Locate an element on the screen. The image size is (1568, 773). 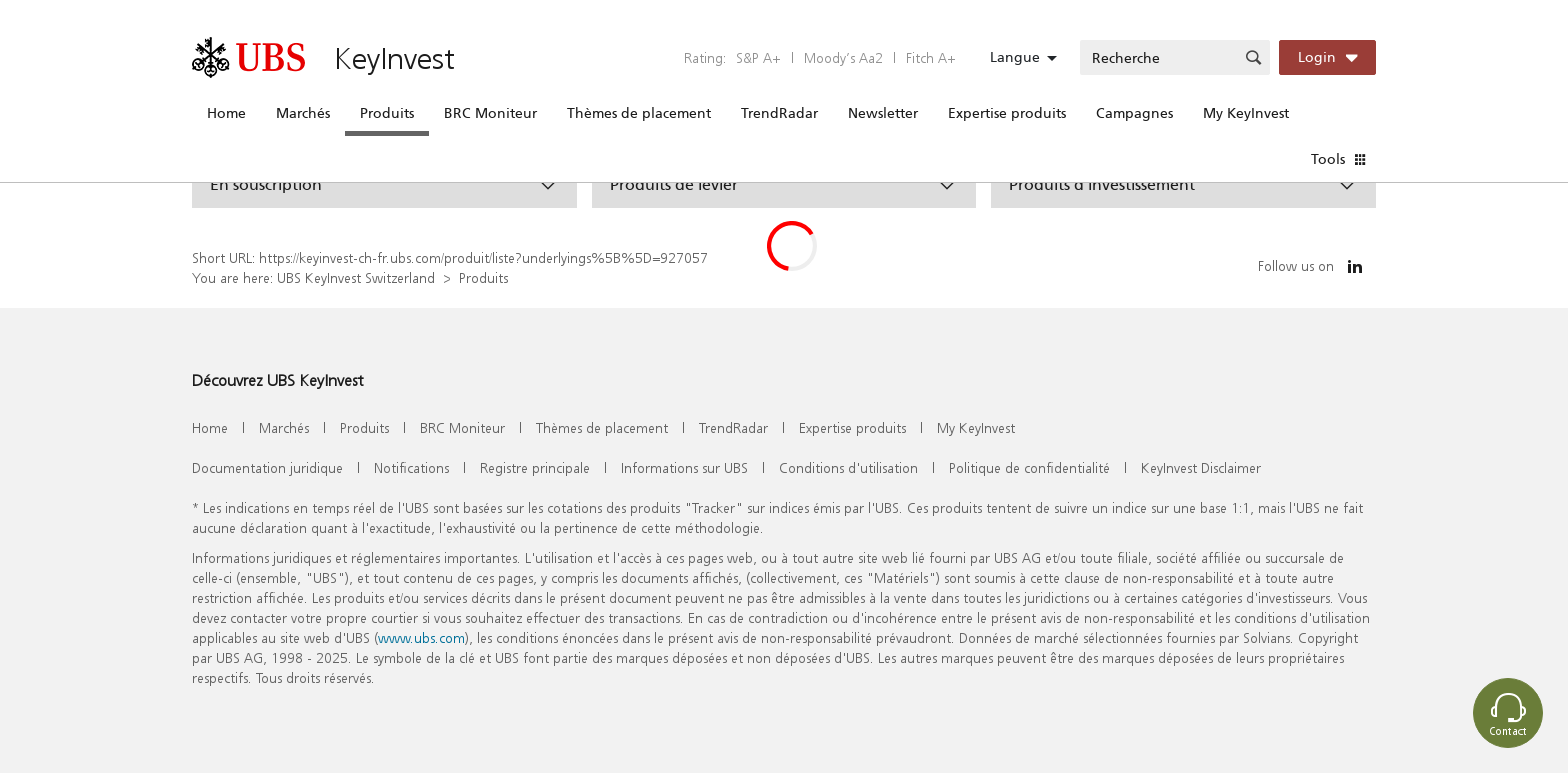
Newsletter is located at coordinates (883, 113).